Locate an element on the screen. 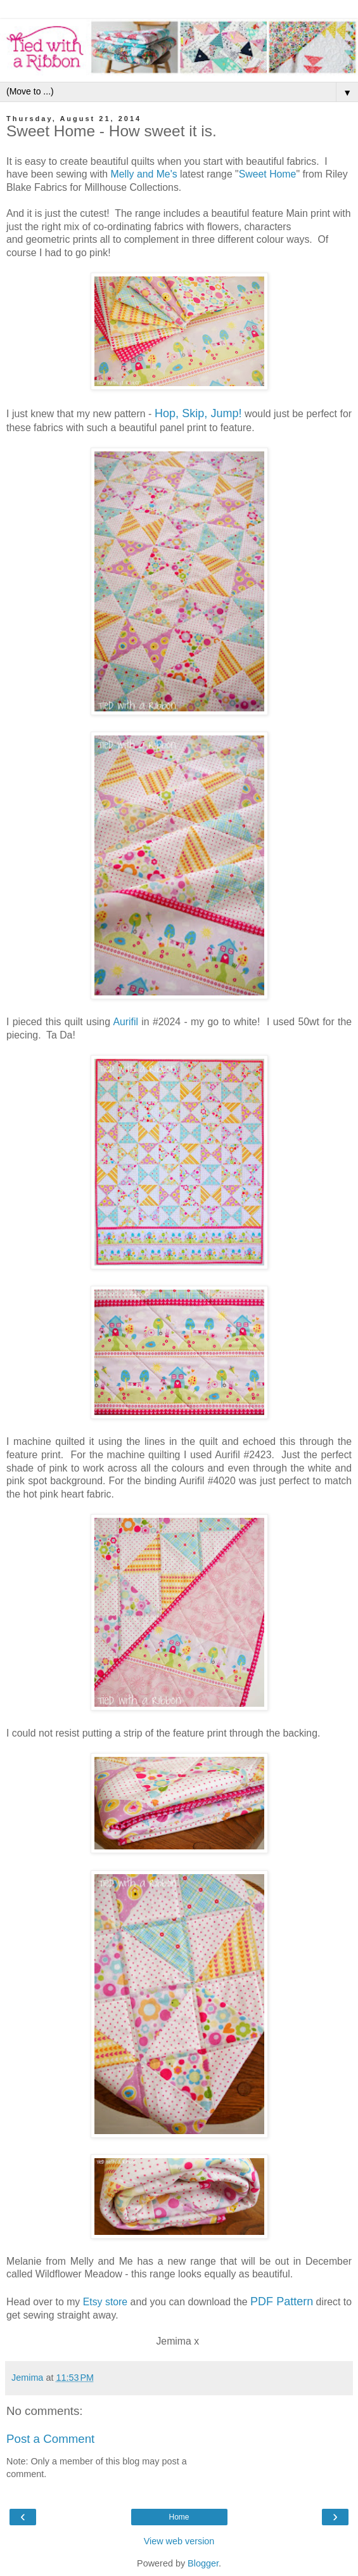 The width and height of the screenshot is (358, 2576). Melly and Me's is located at coordinates (144, 174).